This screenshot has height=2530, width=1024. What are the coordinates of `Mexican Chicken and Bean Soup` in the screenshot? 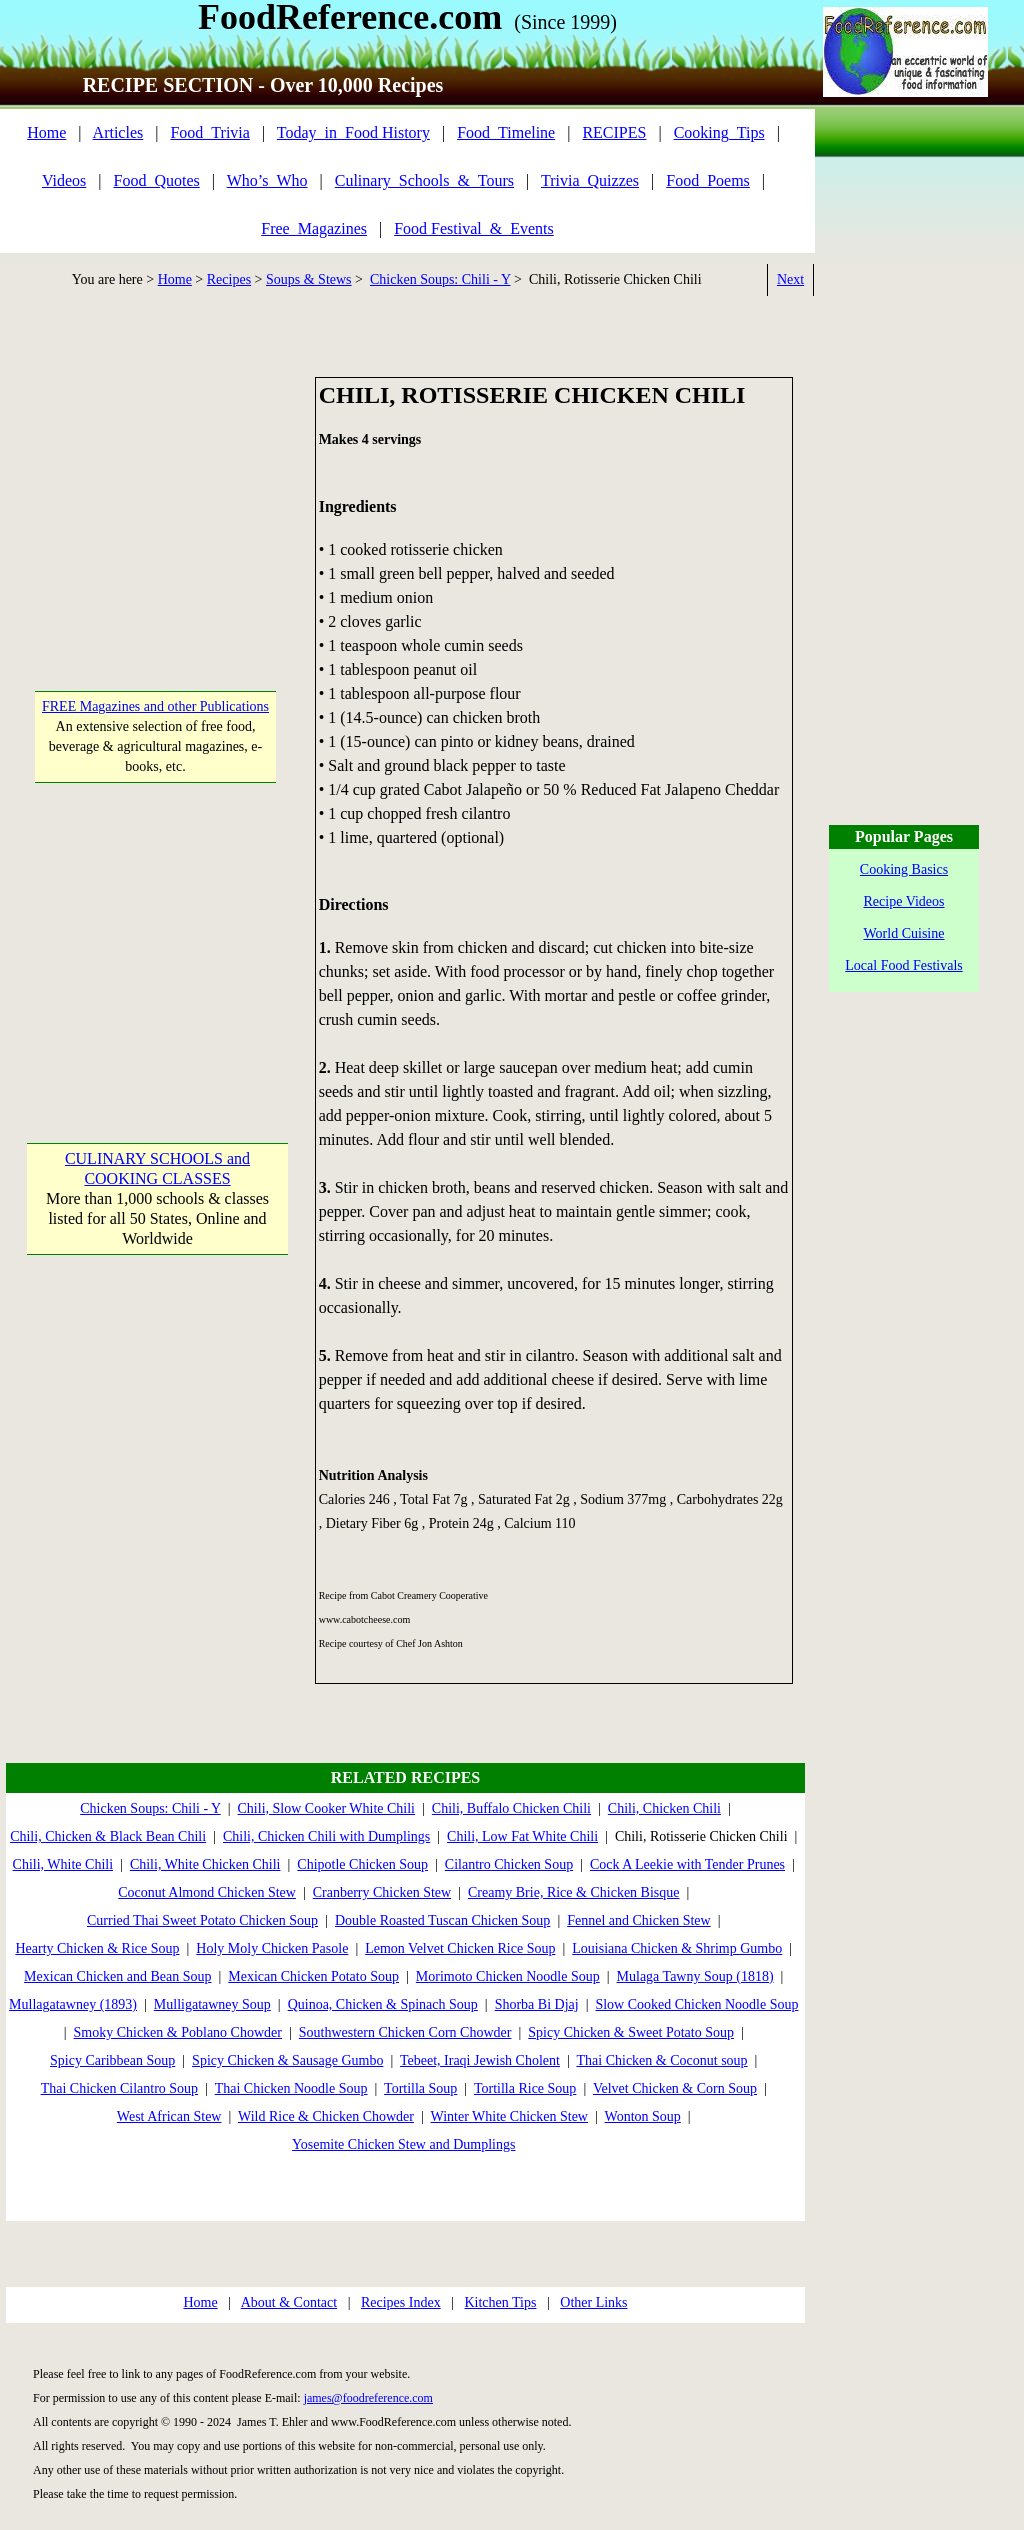 It's located at (117, 1976).